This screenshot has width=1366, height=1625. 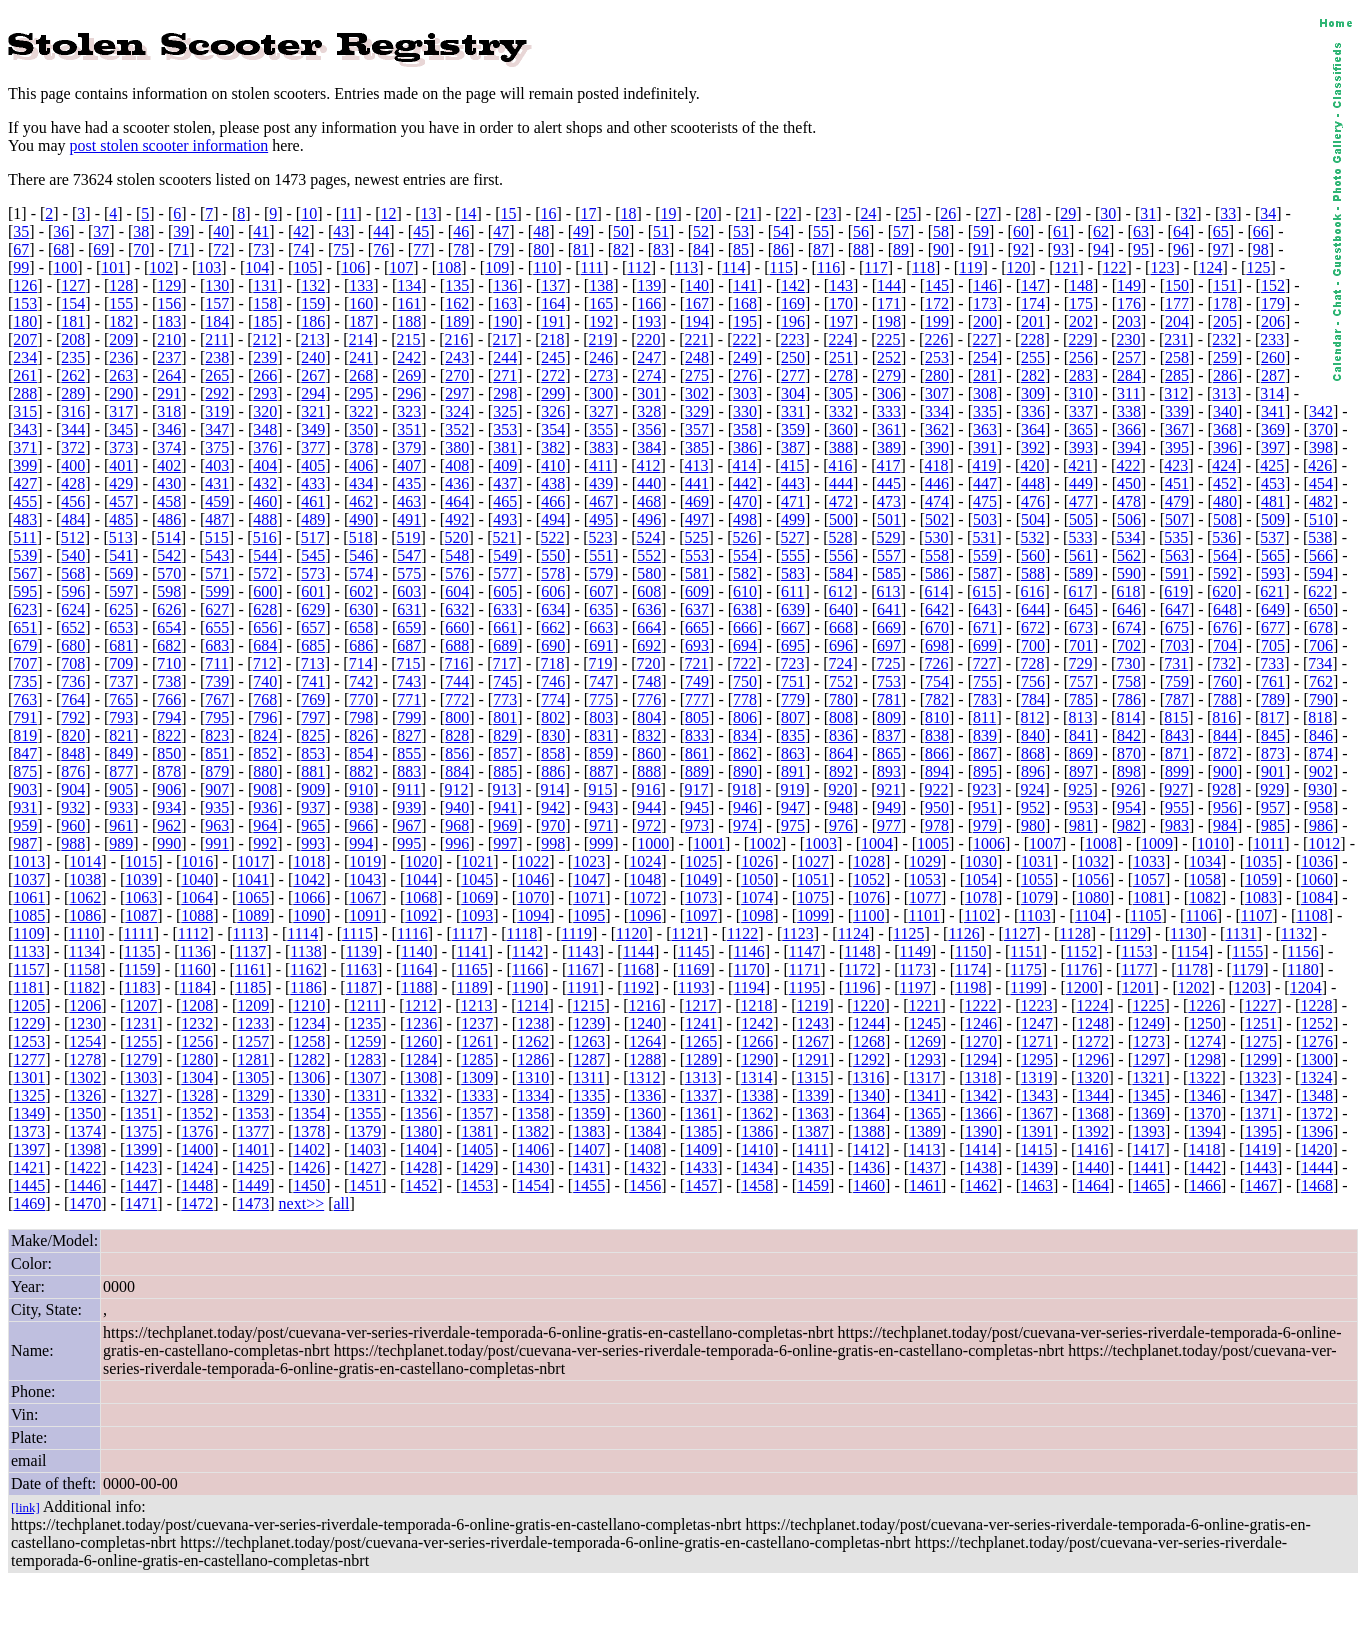 What do you see at coordinates (141, 249) in the screenshot?
I see `70` at bounding box center [141, 249].